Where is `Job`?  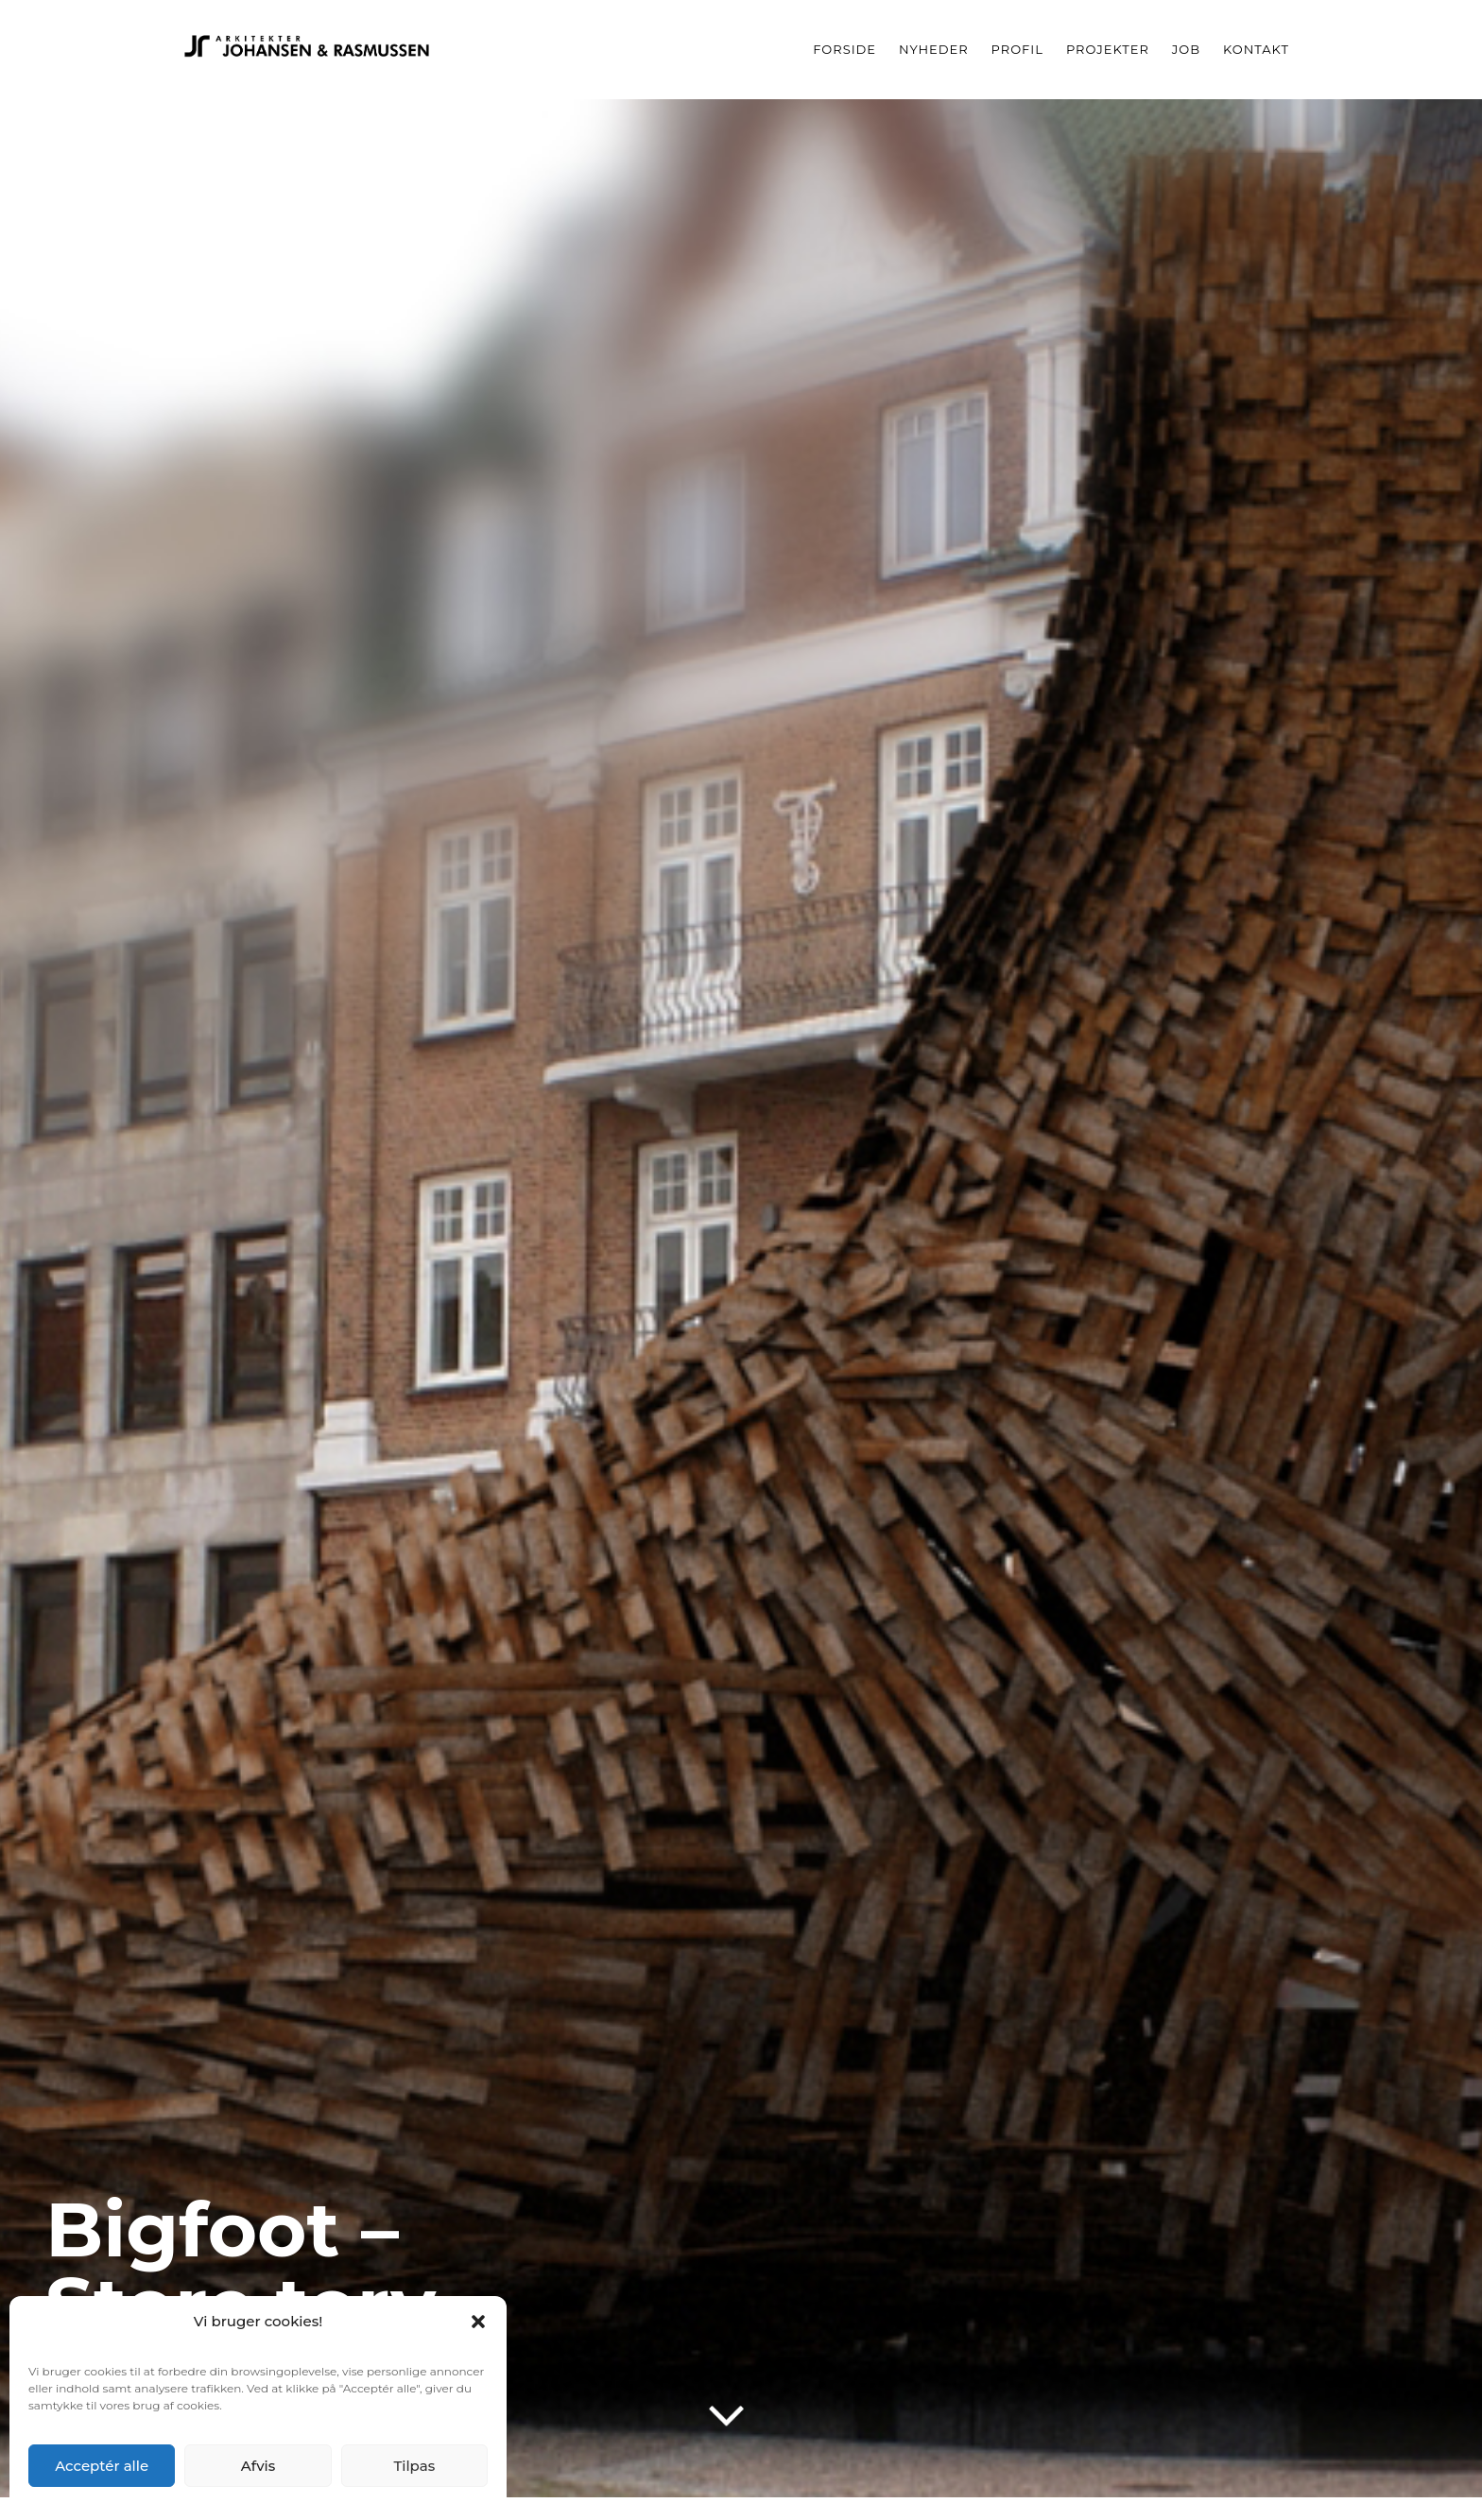 Job is located at coordinates (1186, 49).